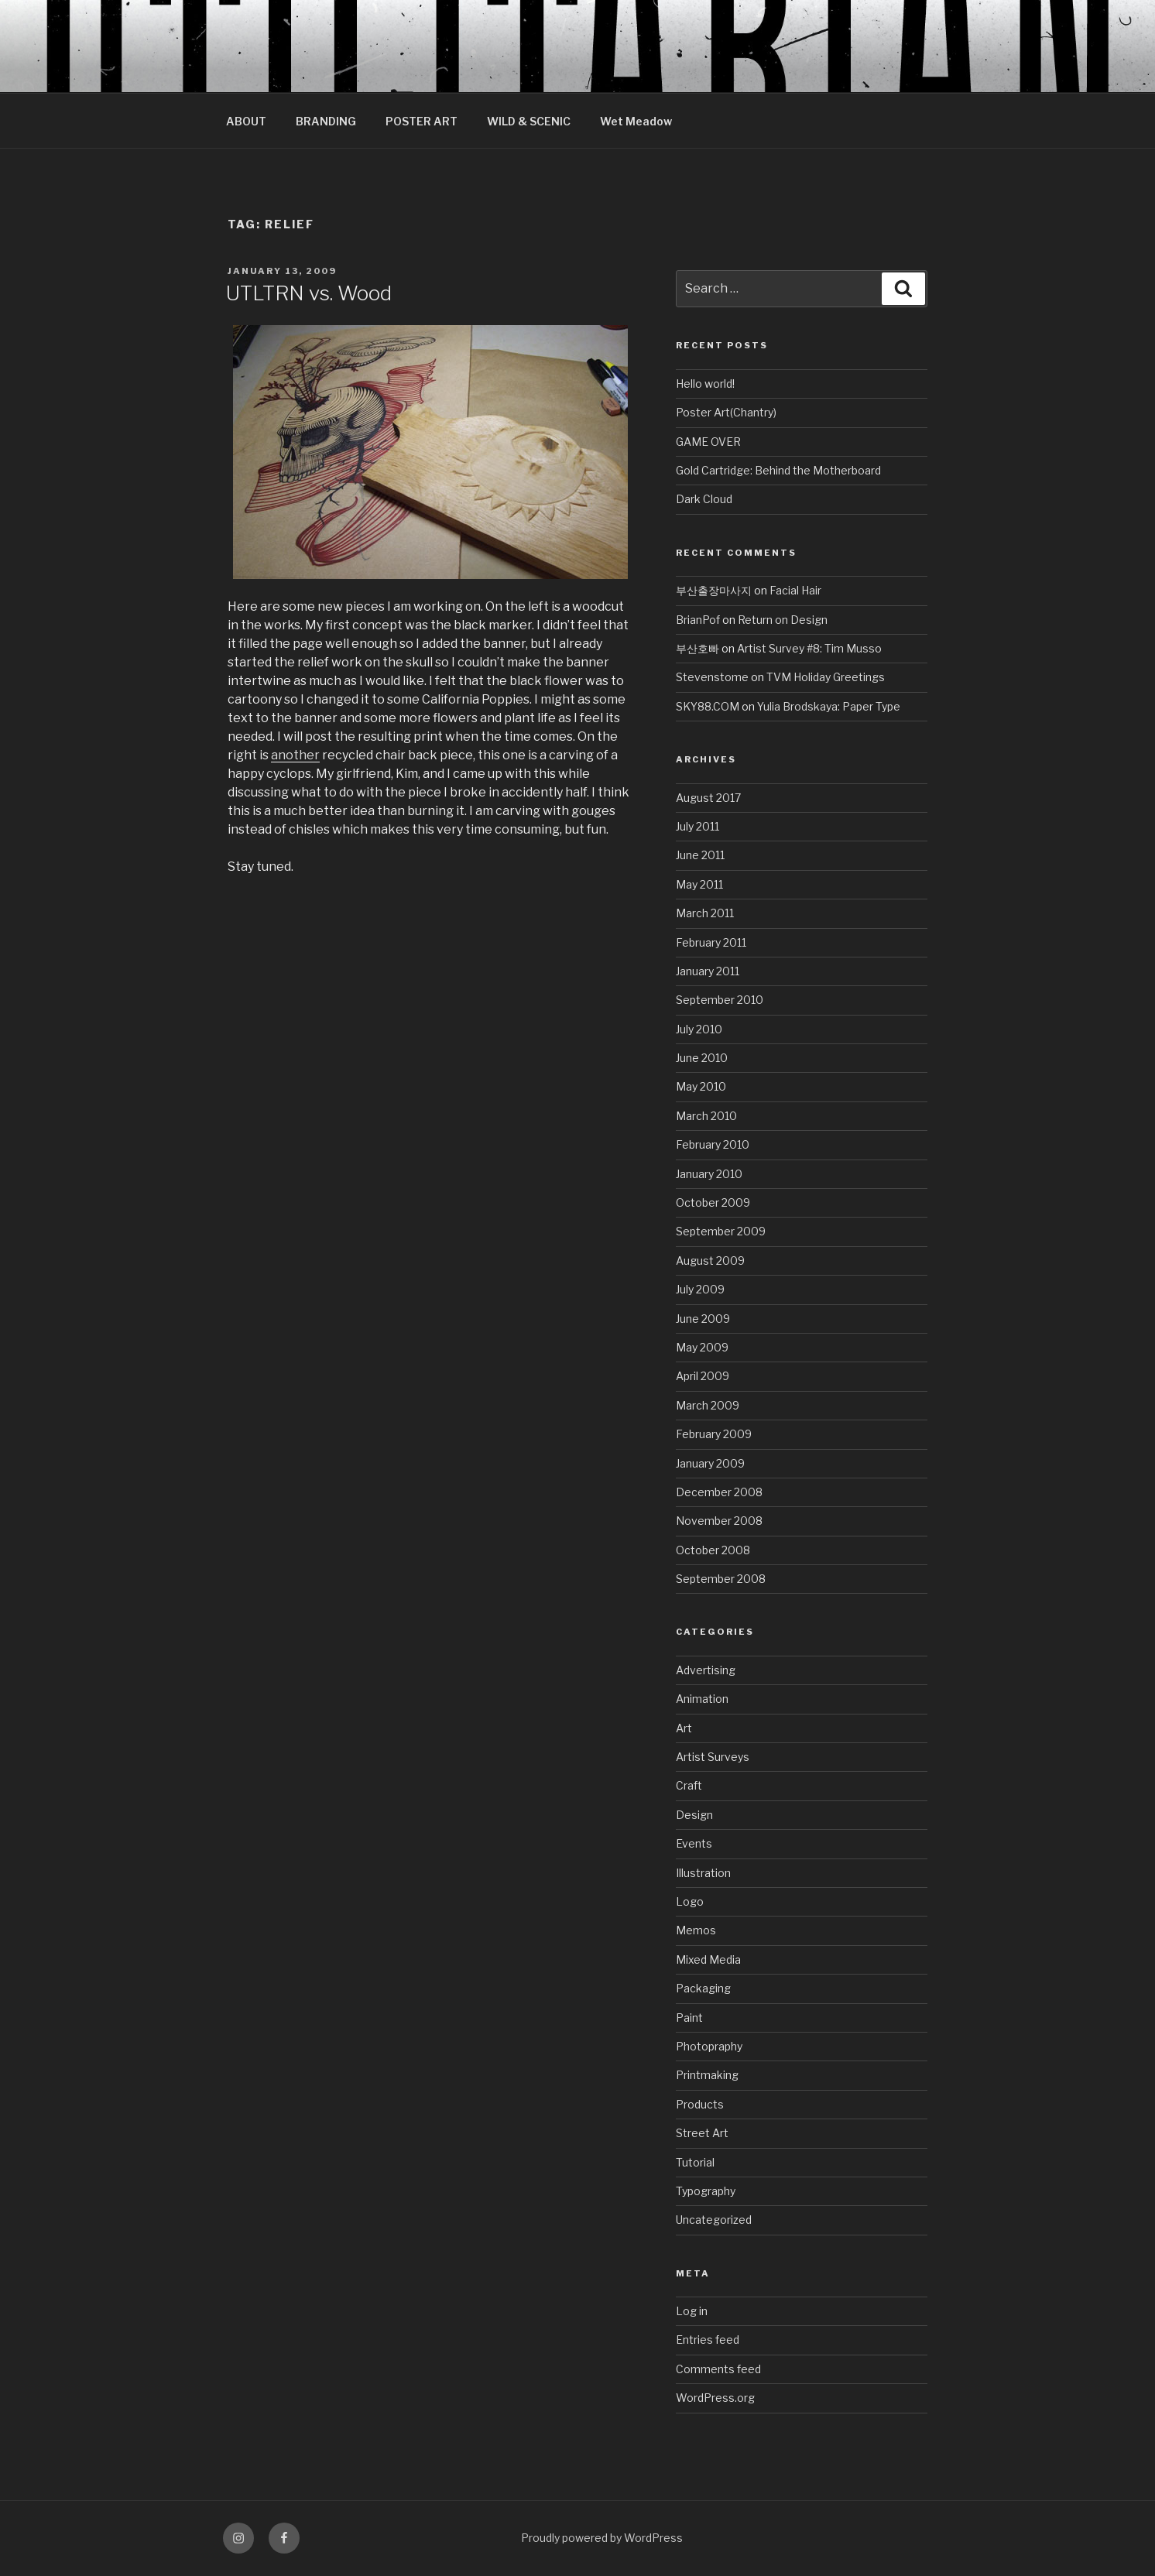  I want to click on GAME OVER, so click(708, 441).